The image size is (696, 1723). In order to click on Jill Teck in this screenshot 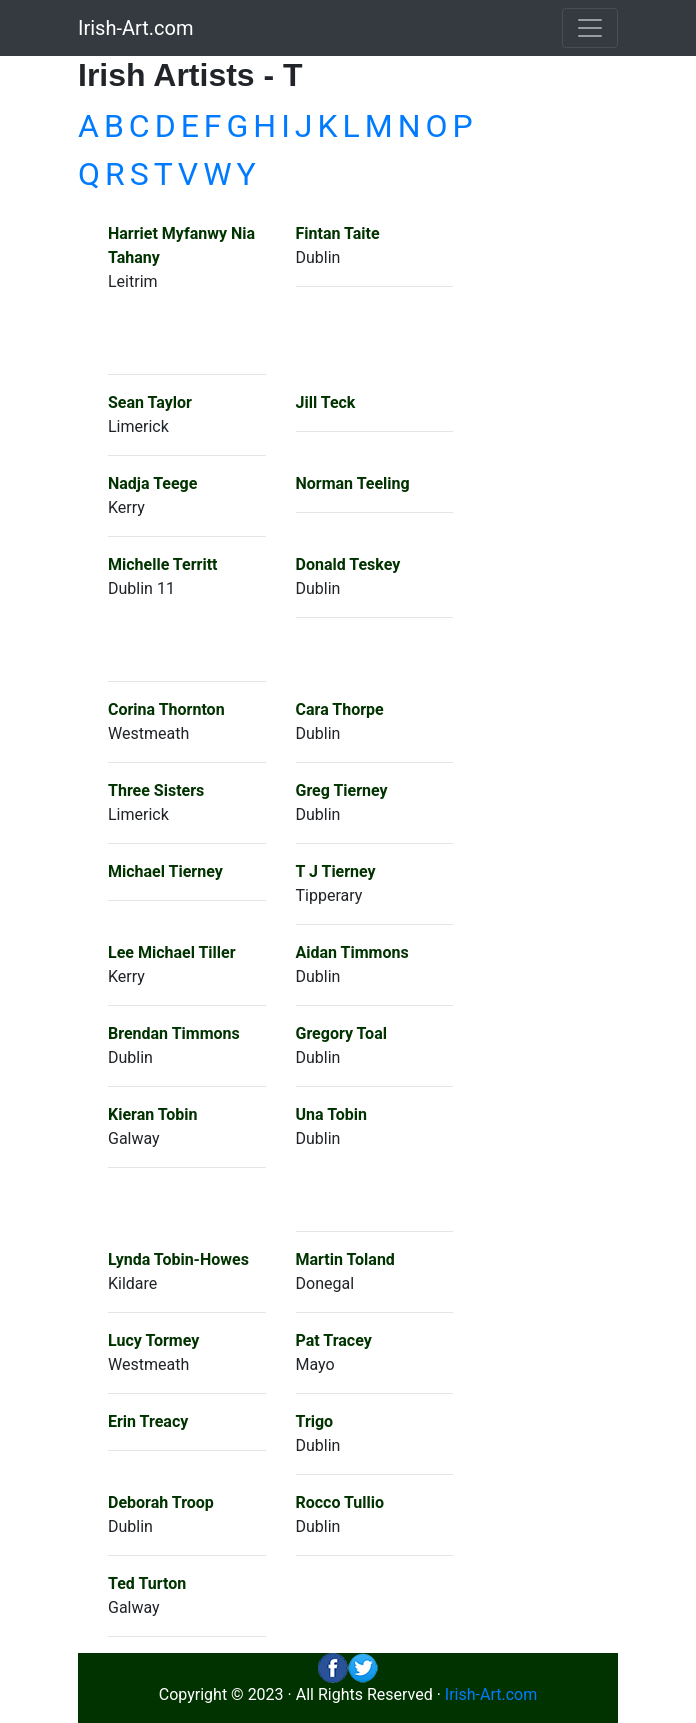, I will do `click(326, 402)`.